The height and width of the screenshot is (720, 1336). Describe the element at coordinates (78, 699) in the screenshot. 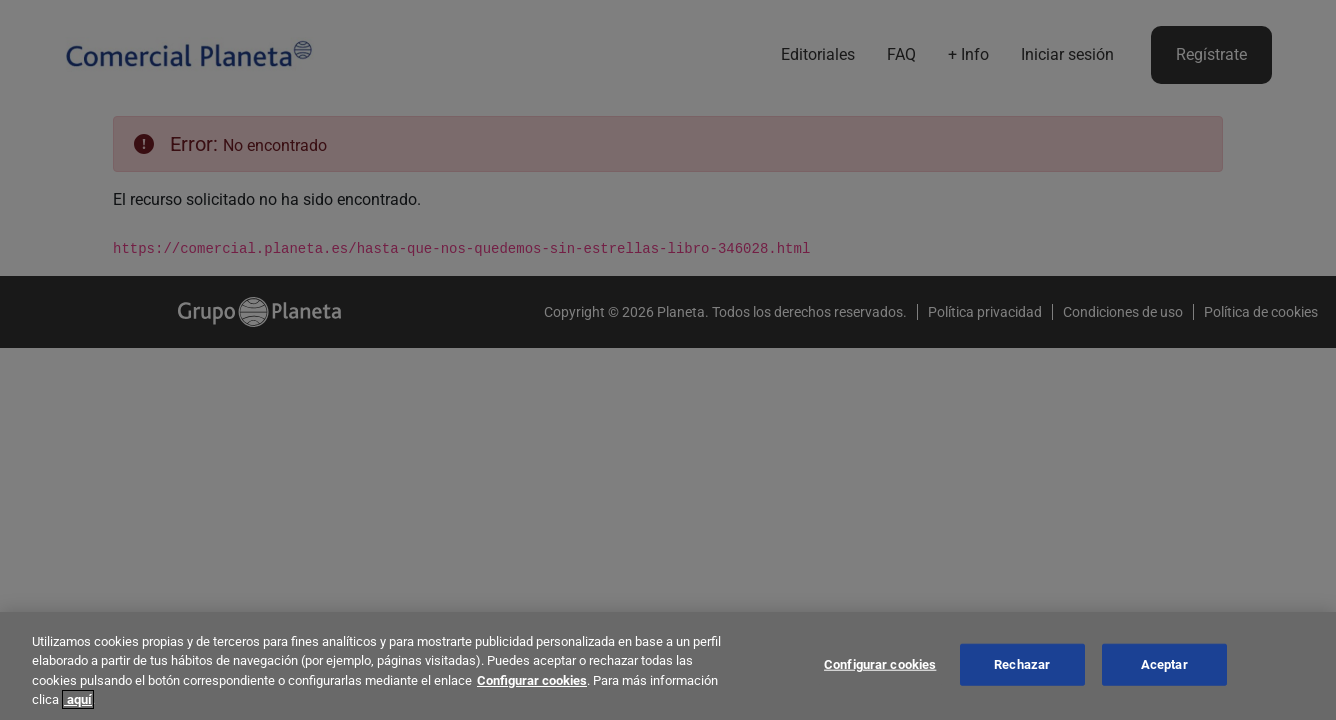

I see `aquí` at that location.